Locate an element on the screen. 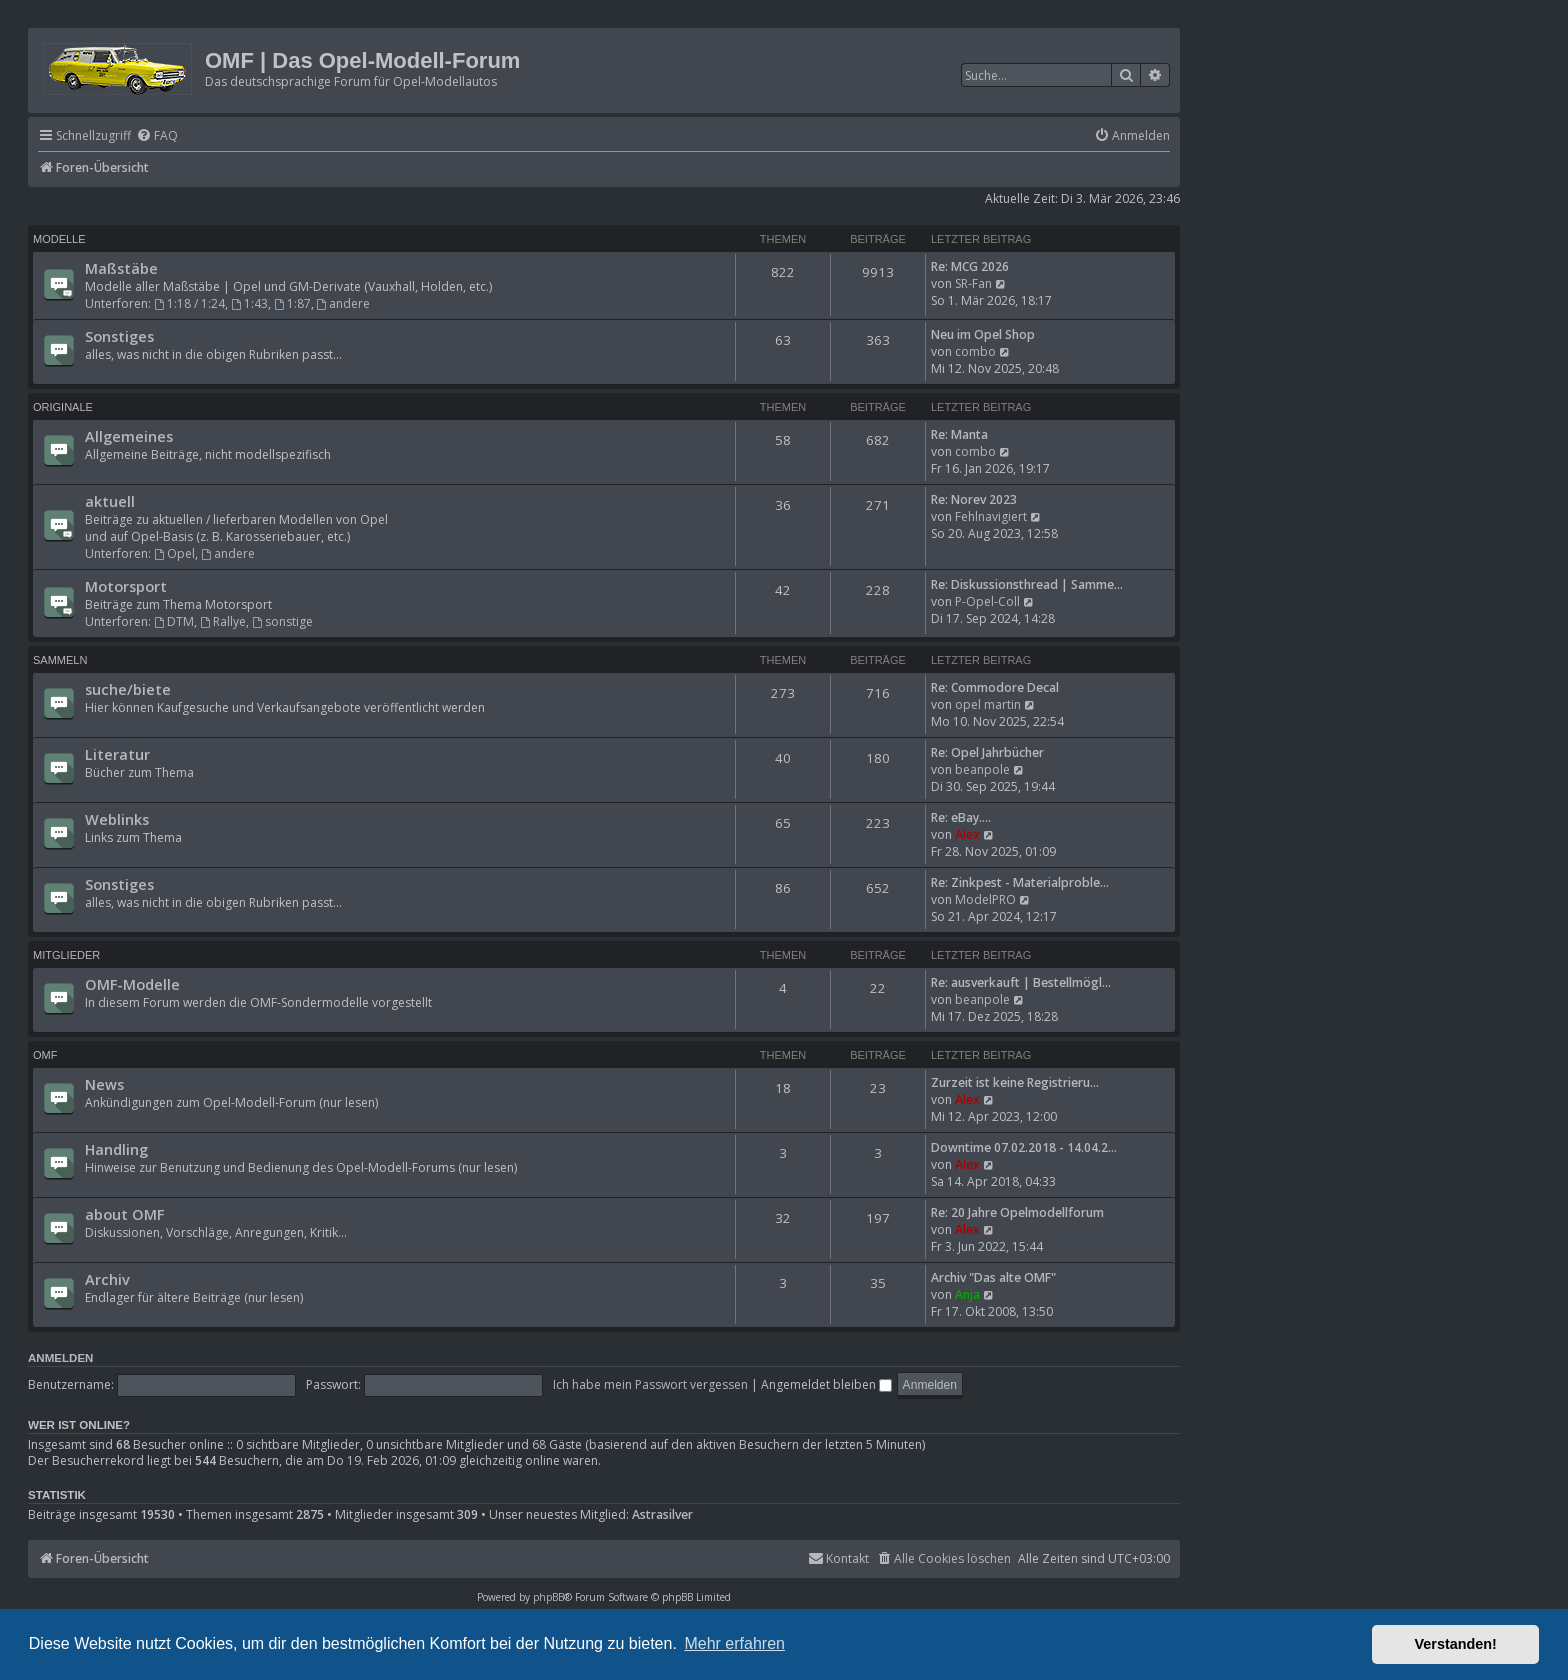 Image resolution: width=1568 pixels, height=1680 pixels. Fehlnavigiert is located at coordinates (991, 516).